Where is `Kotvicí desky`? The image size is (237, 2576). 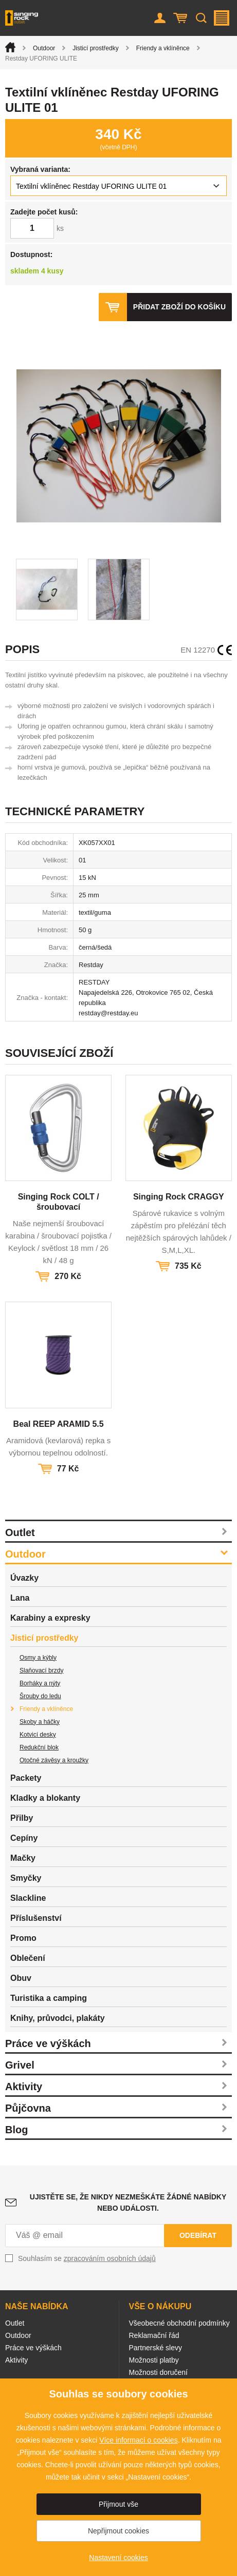 Kotvicí desky is located at coordinates (38, 1734).